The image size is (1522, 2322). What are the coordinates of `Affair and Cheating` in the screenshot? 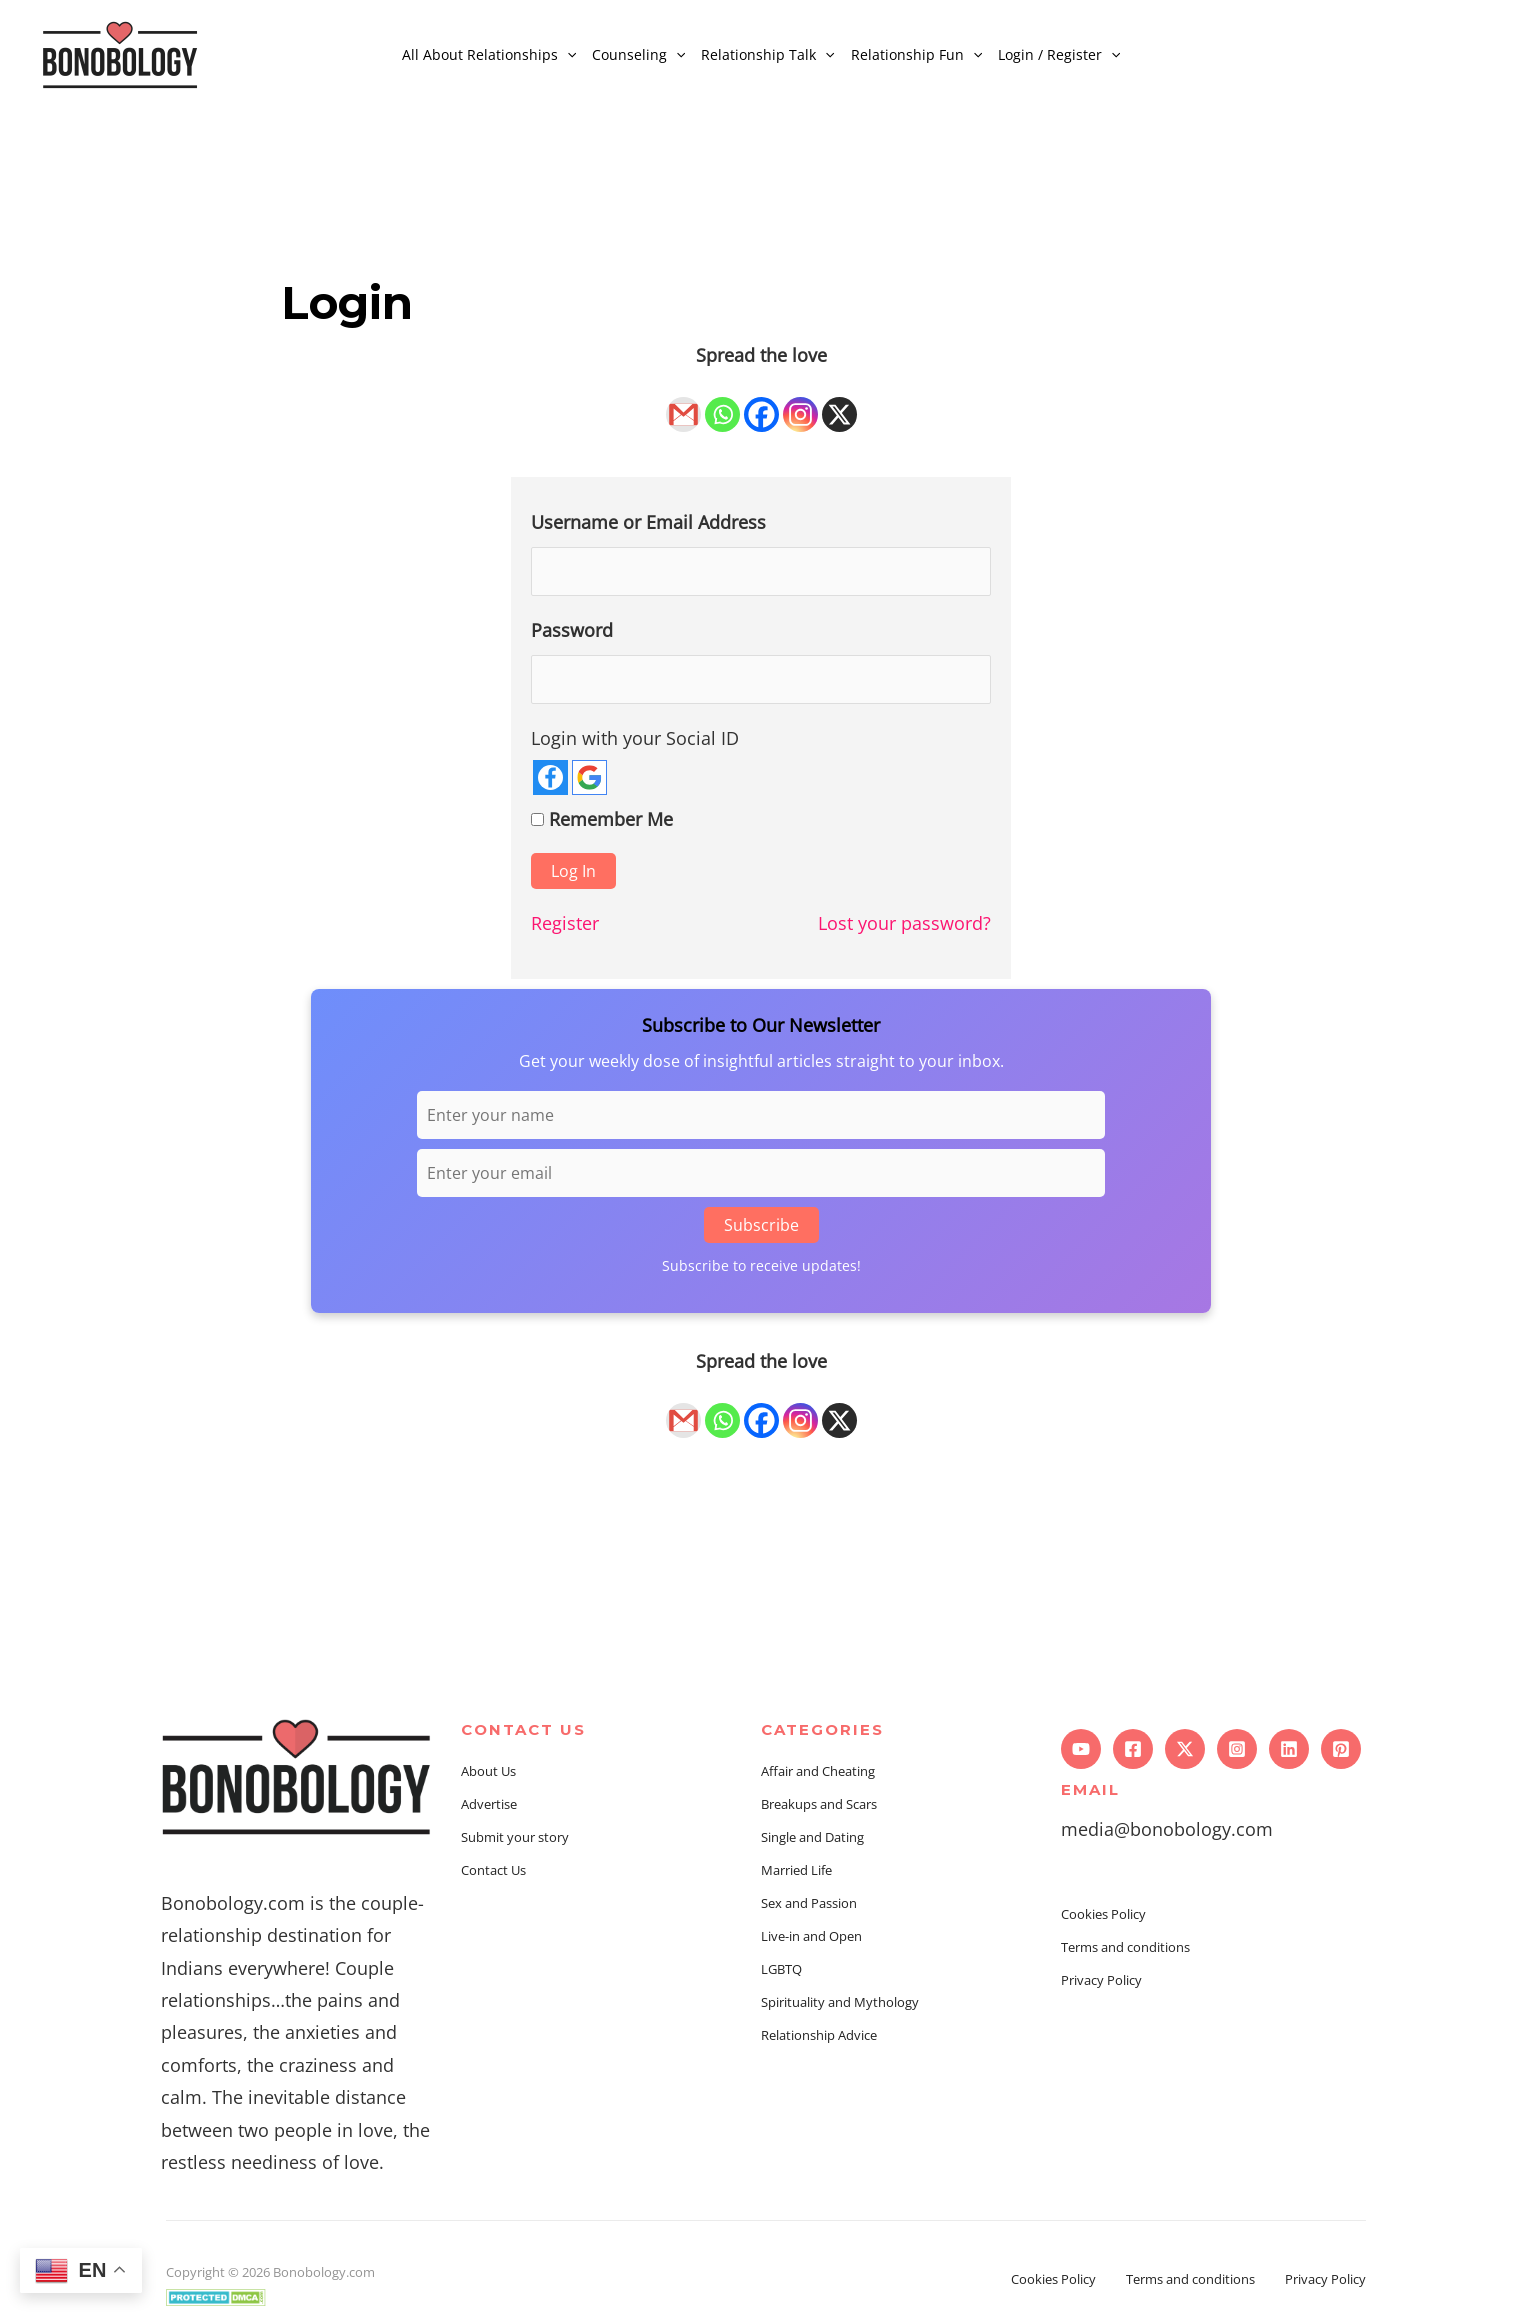 It's located at (818, 1775).